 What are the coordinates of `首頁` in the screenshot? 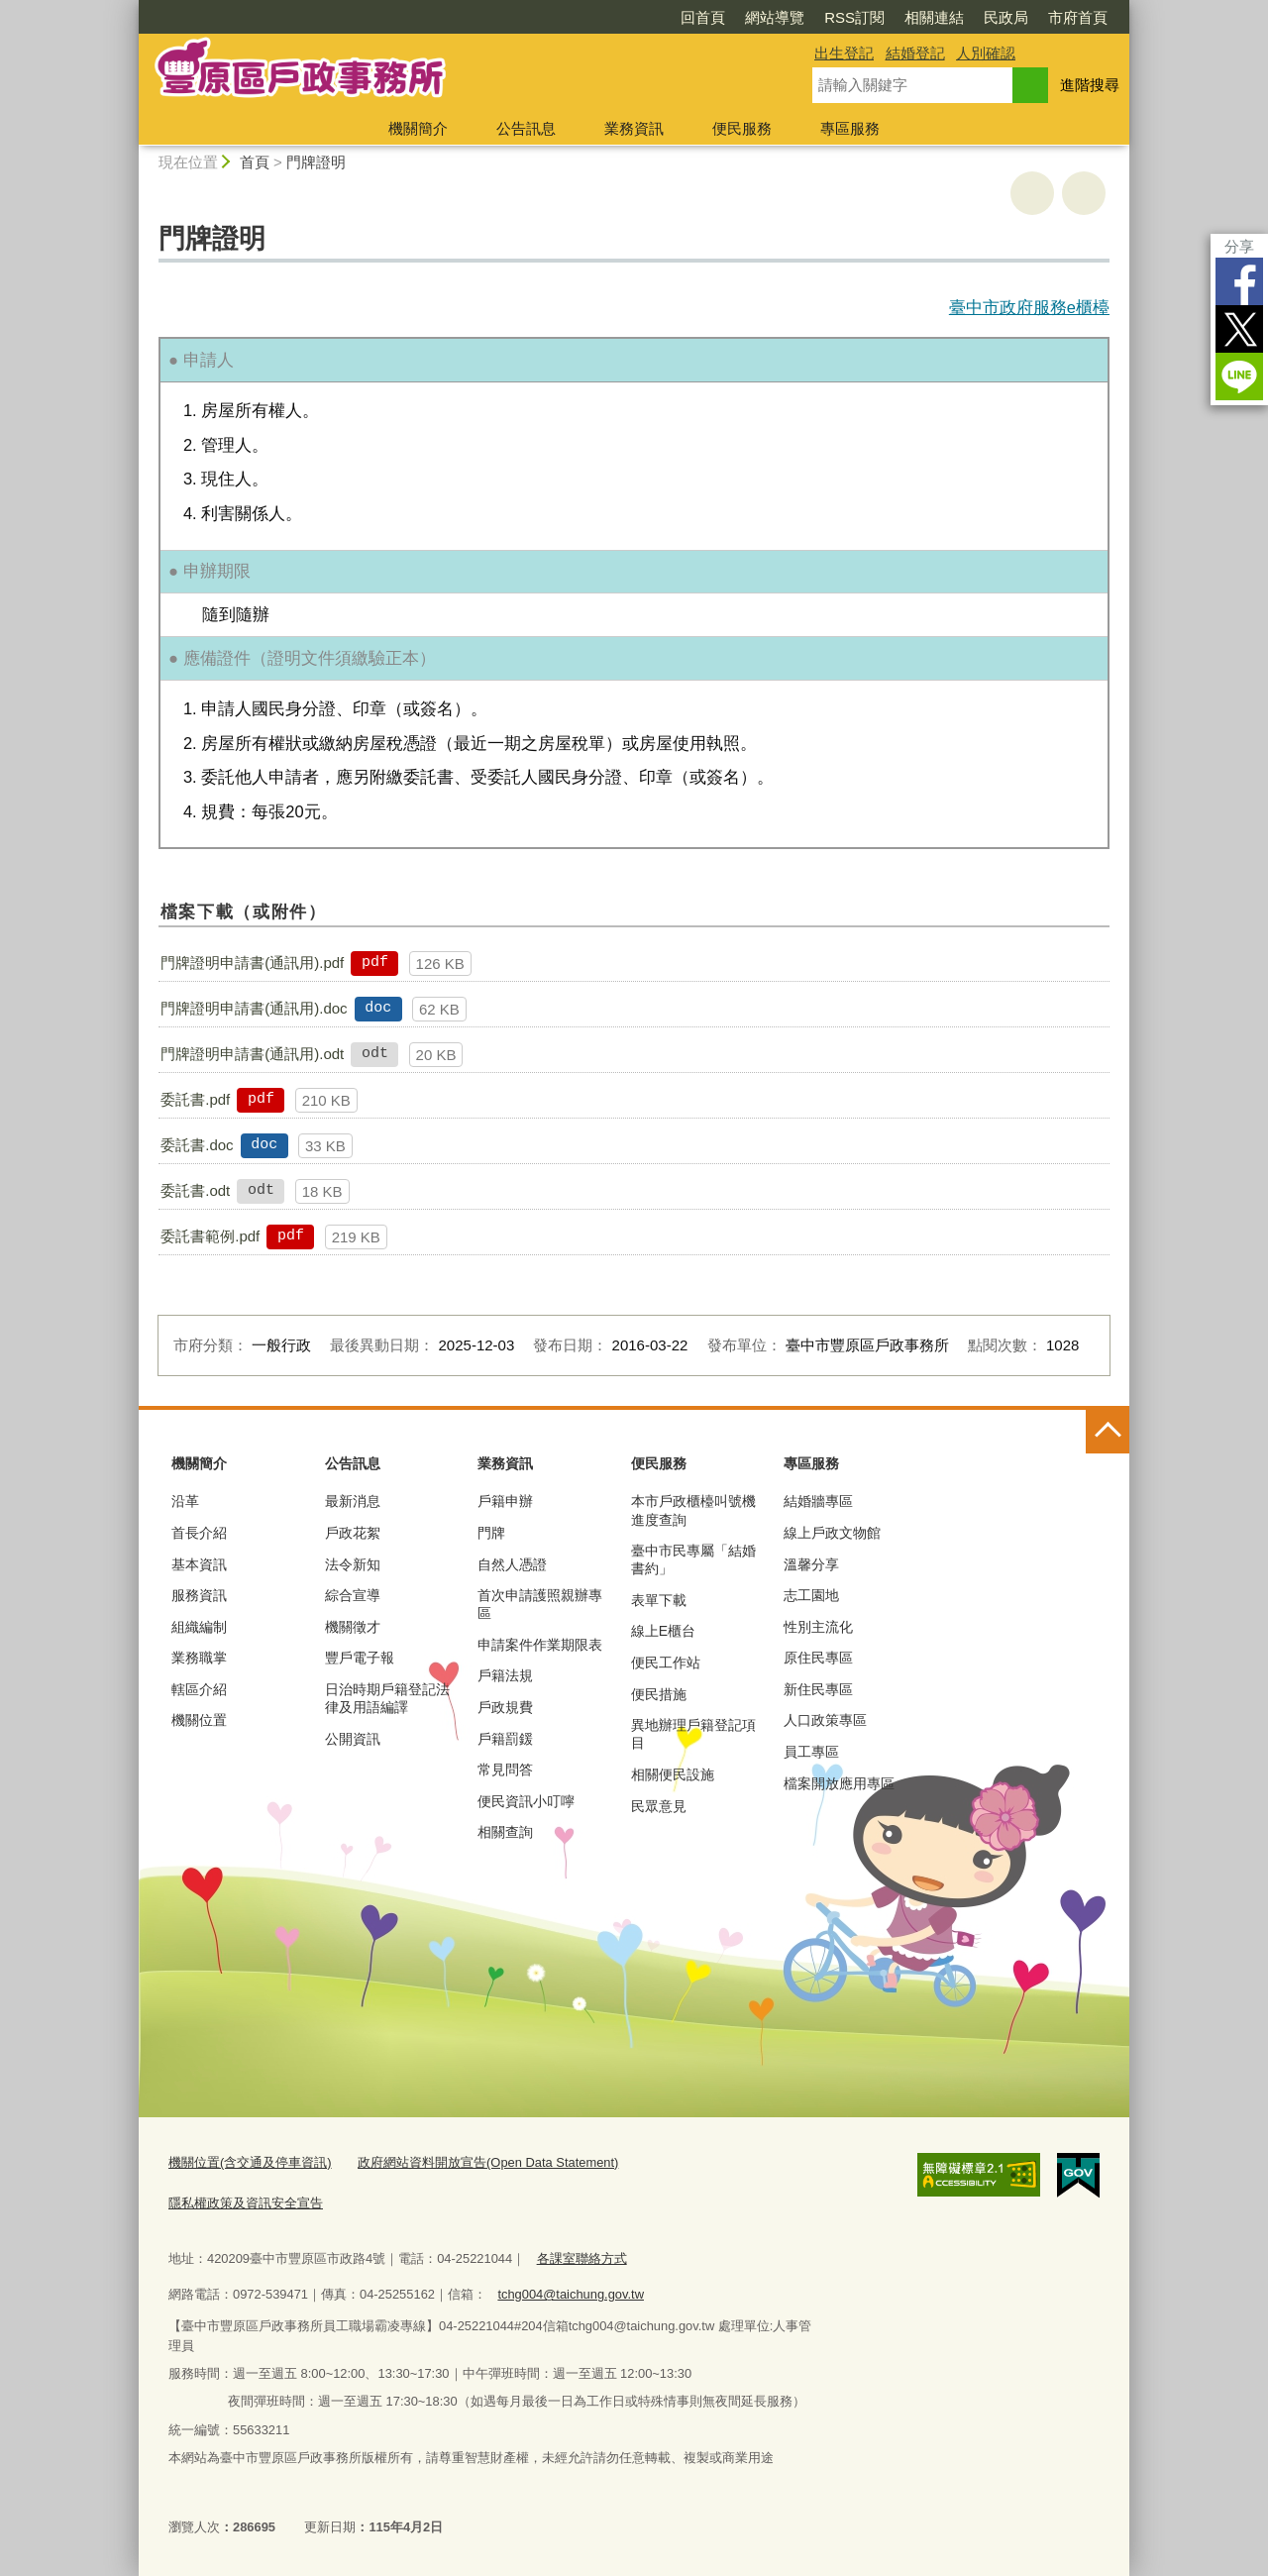 It's located at (254, 162).